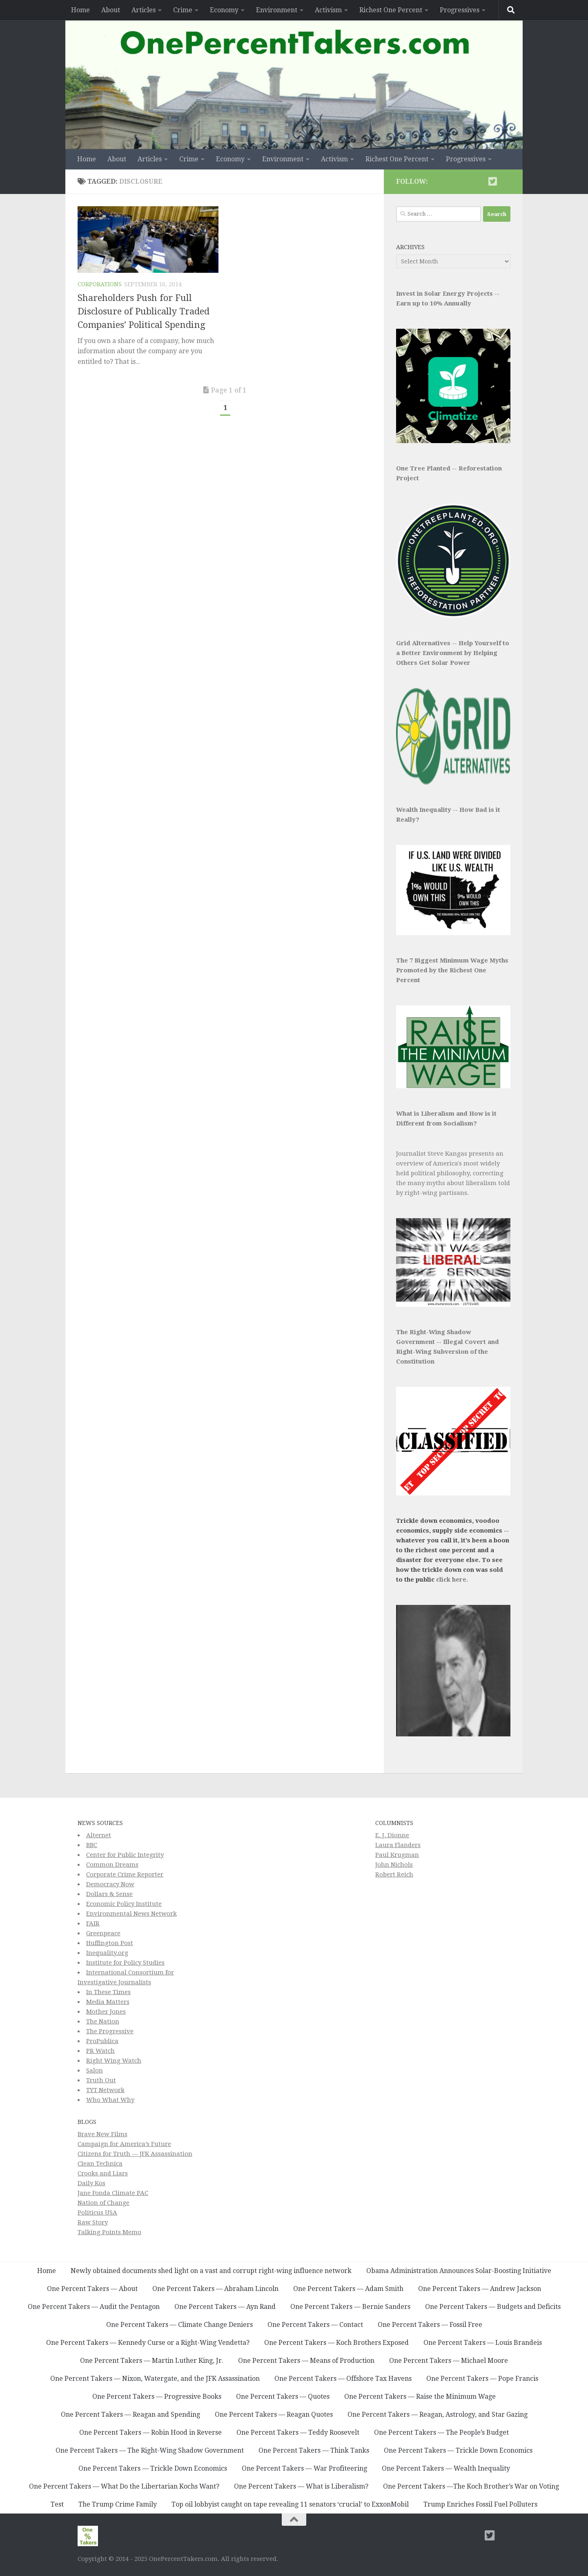 This screenshot has width=588, height=2576. Describe the element at coordinates (125, 1962) in the screenshot. I see `Institute for Policy Studies` at that location.